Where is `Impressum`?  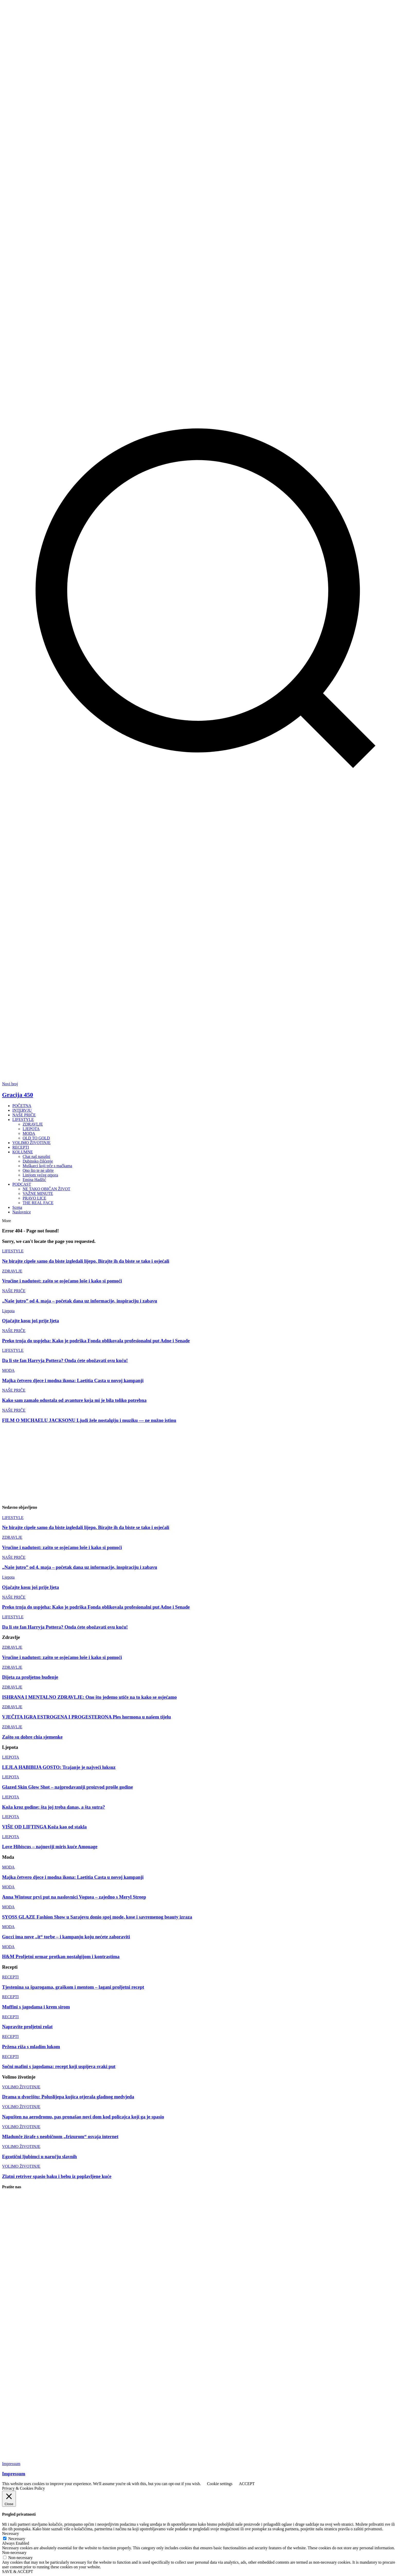
Impressum is located at coordinates (11, 2463).